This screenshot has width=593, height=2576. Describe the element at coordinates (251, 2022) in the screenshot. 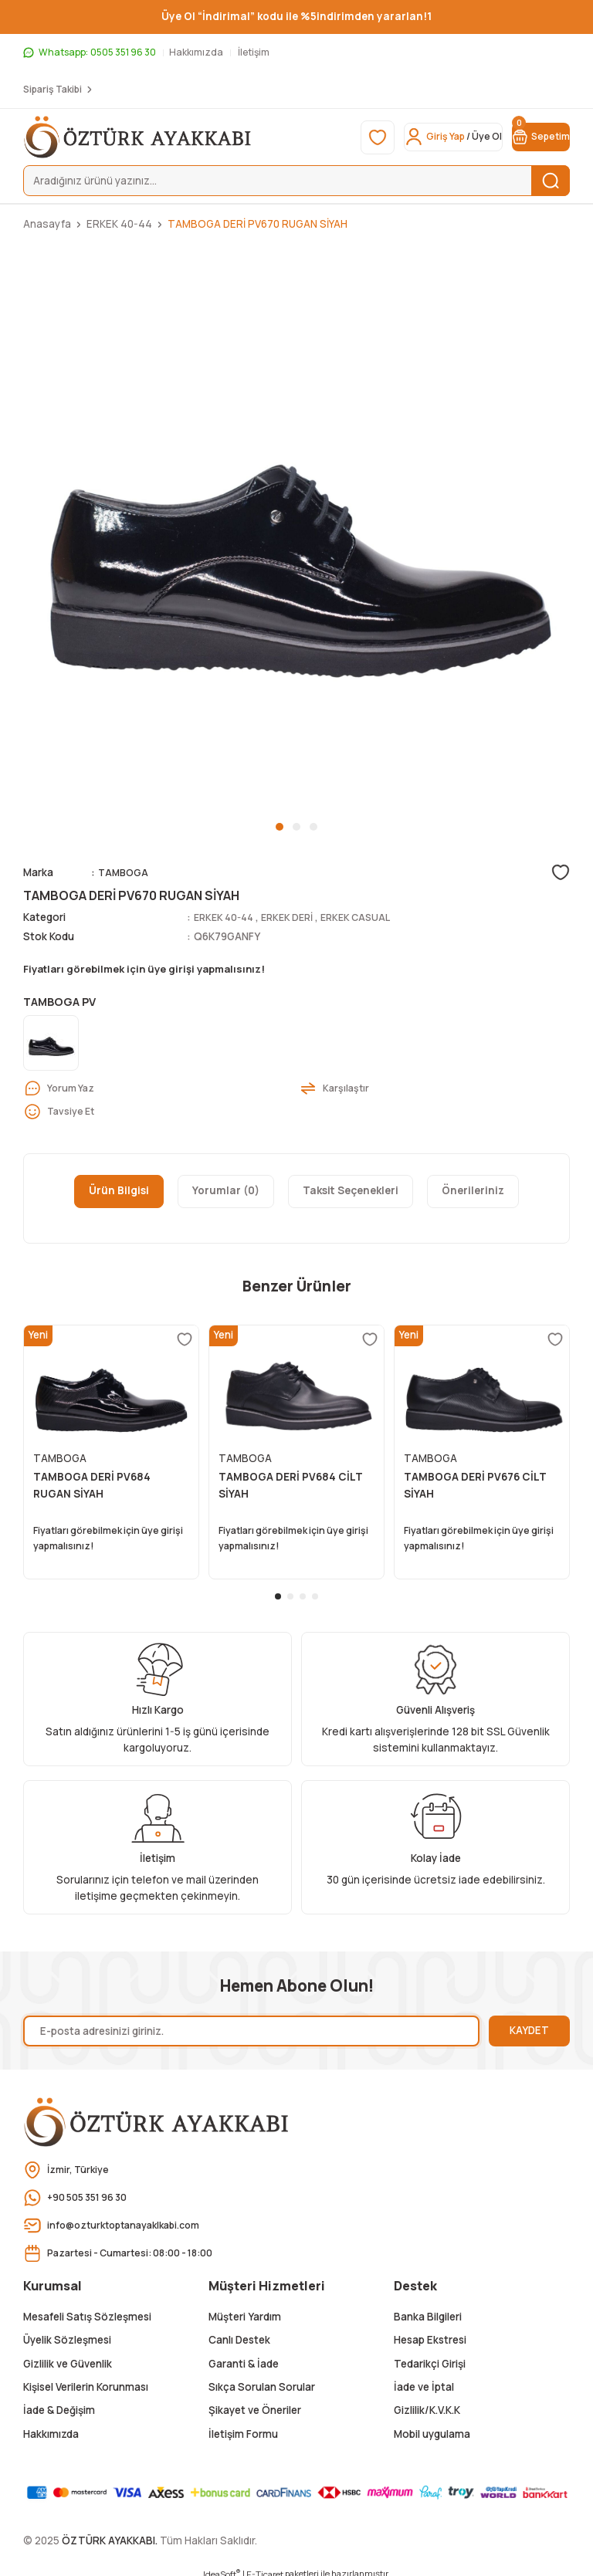

I see `[Newsletter Email]` at that location.